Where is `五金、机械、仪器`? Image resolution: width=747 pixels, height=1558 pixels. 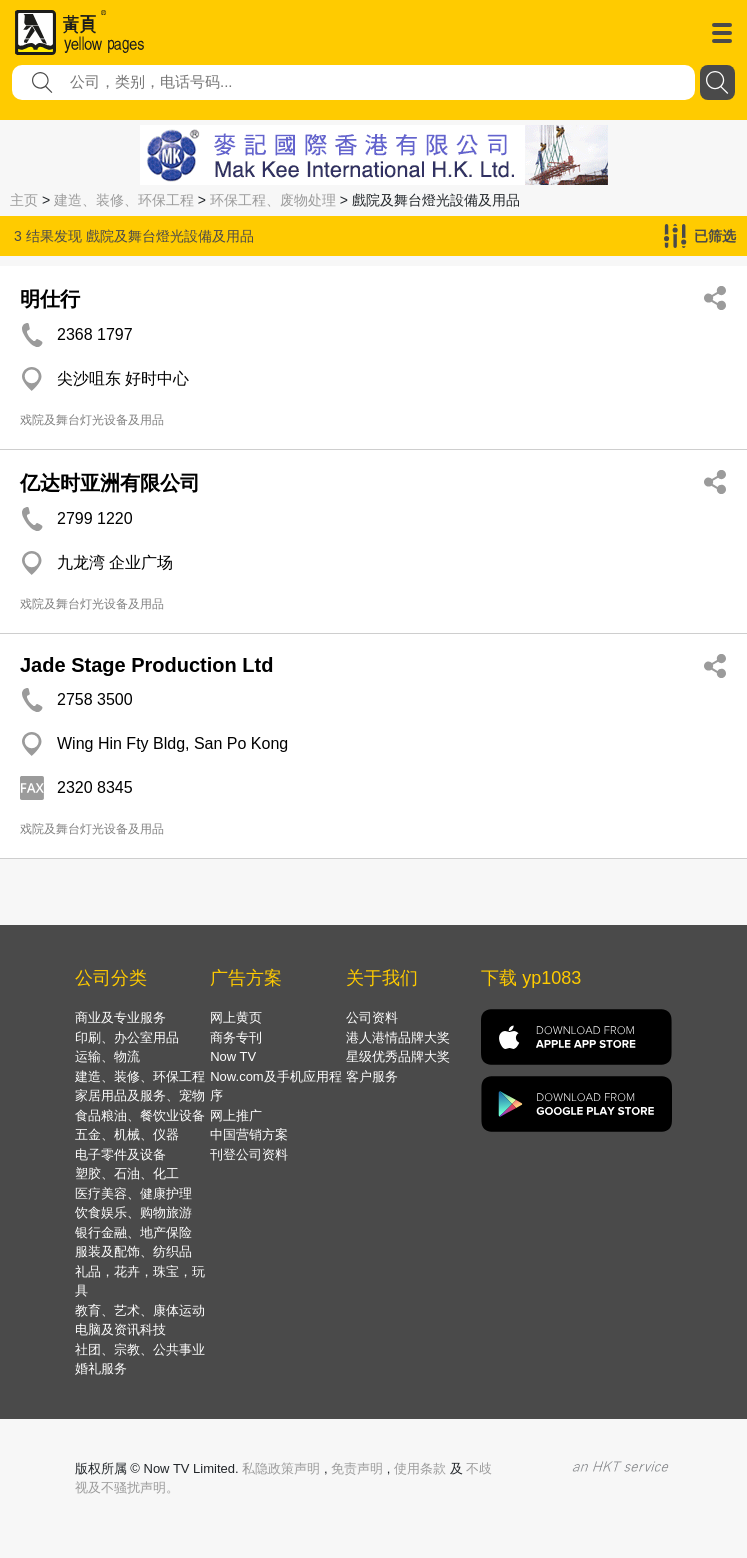 五金、机械、仪器 is located at coordinates (127, 1134).